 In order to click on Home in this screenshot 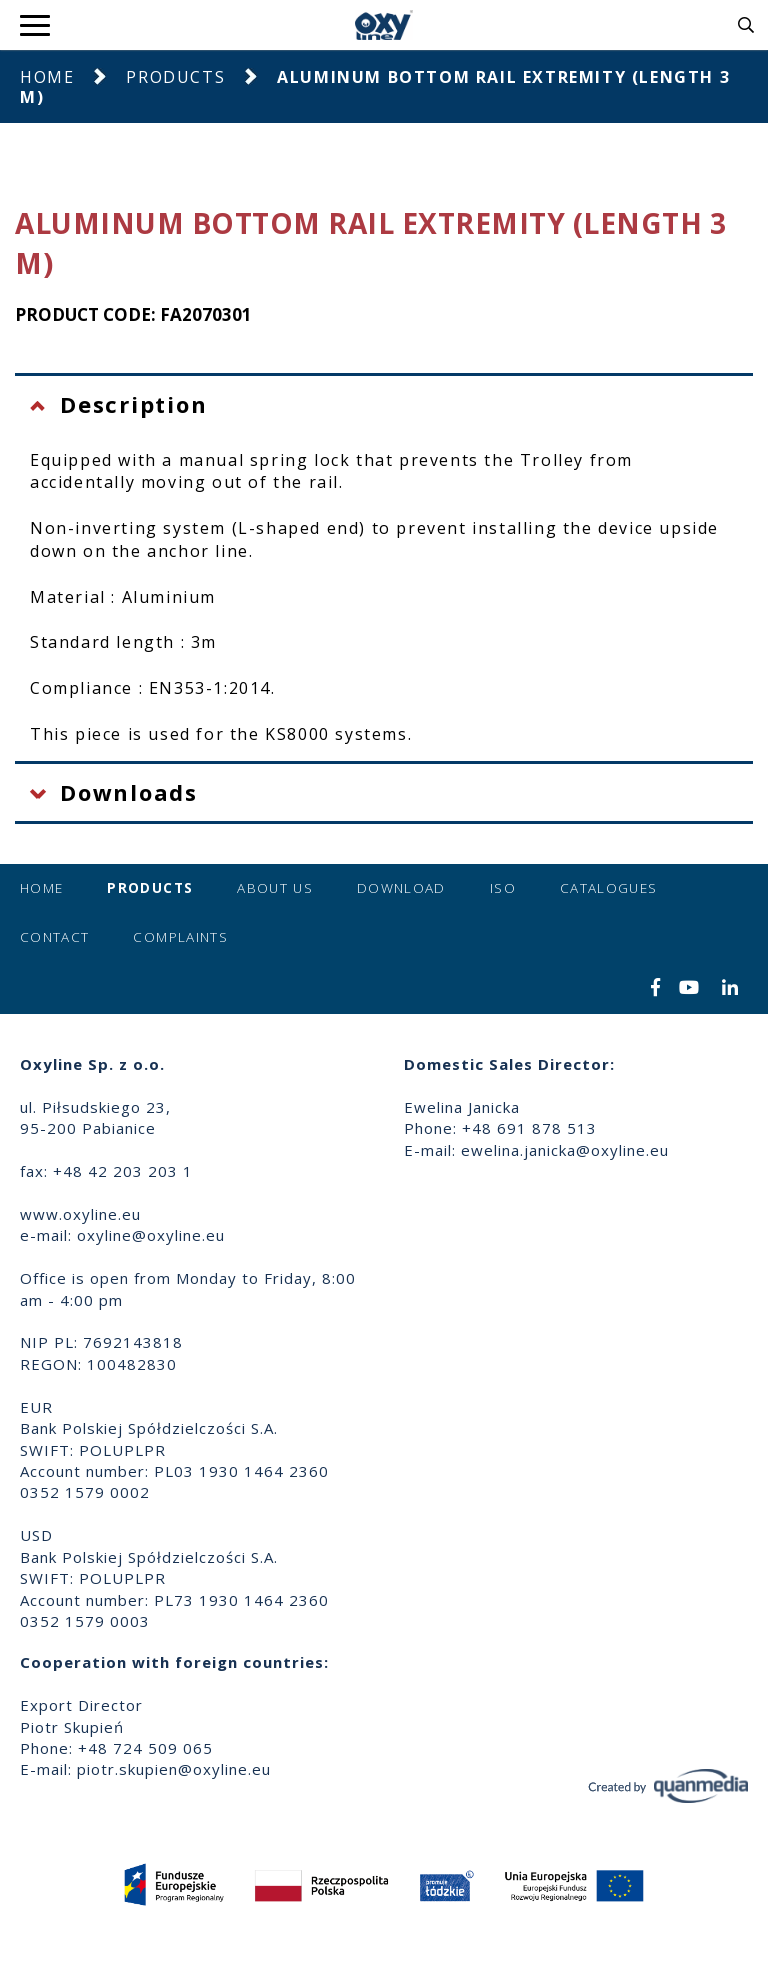, I will do `click(47, 77)`.